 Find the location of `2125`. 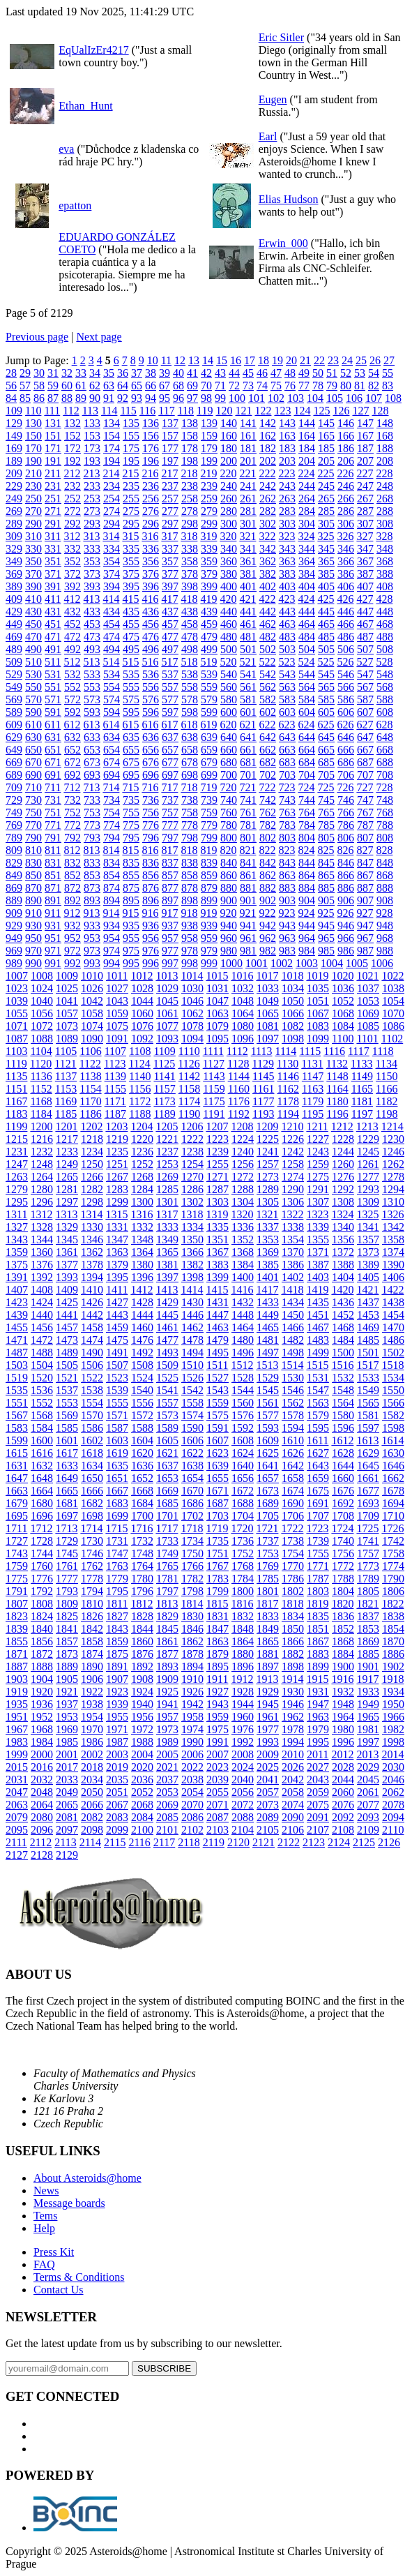

2125 is located at coordinates (364, 1842).